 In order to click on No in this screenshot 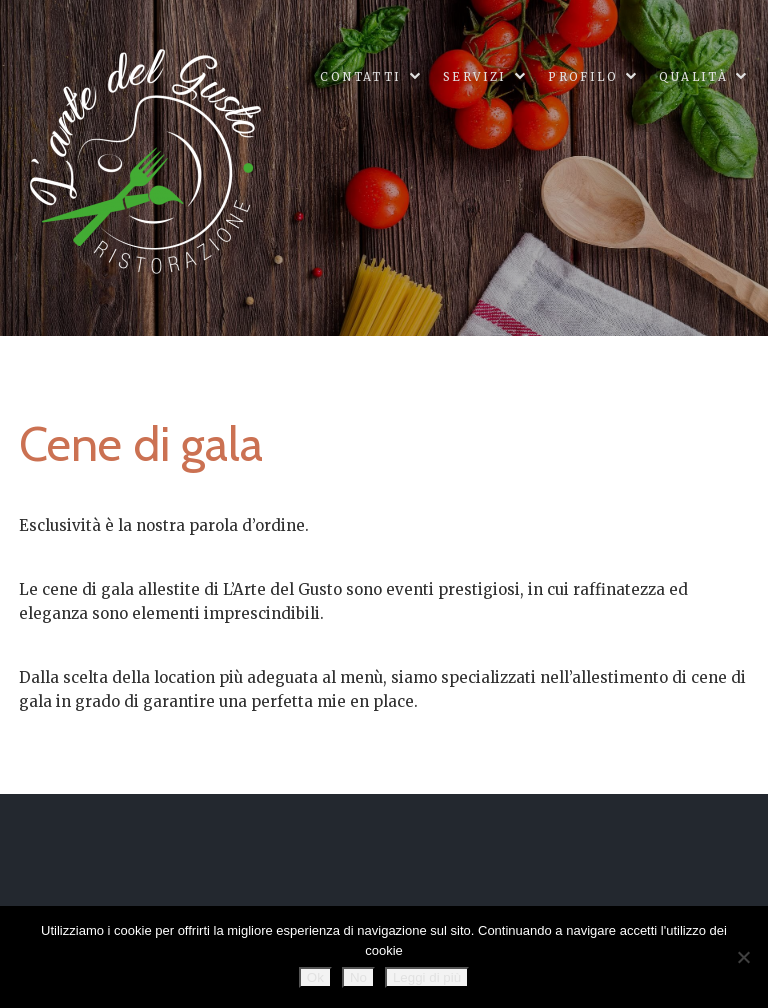, I will do `click(358, 977)`.